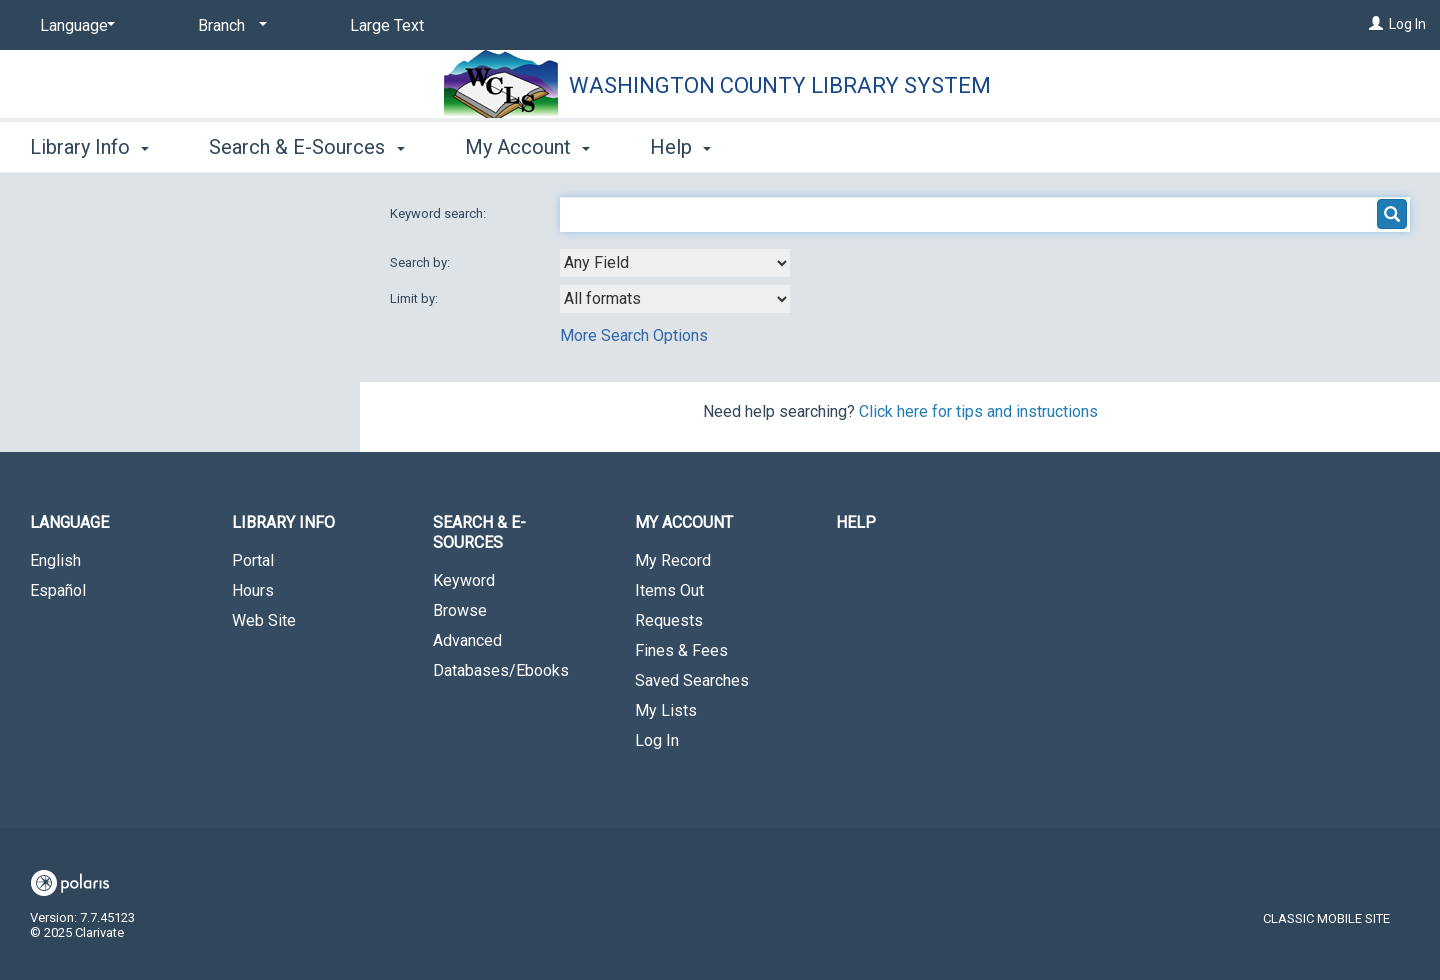  What do you see at coordinates (681, 650) in the screenshot?
I see `Fines & Fees` at bounding box center [681, 650].